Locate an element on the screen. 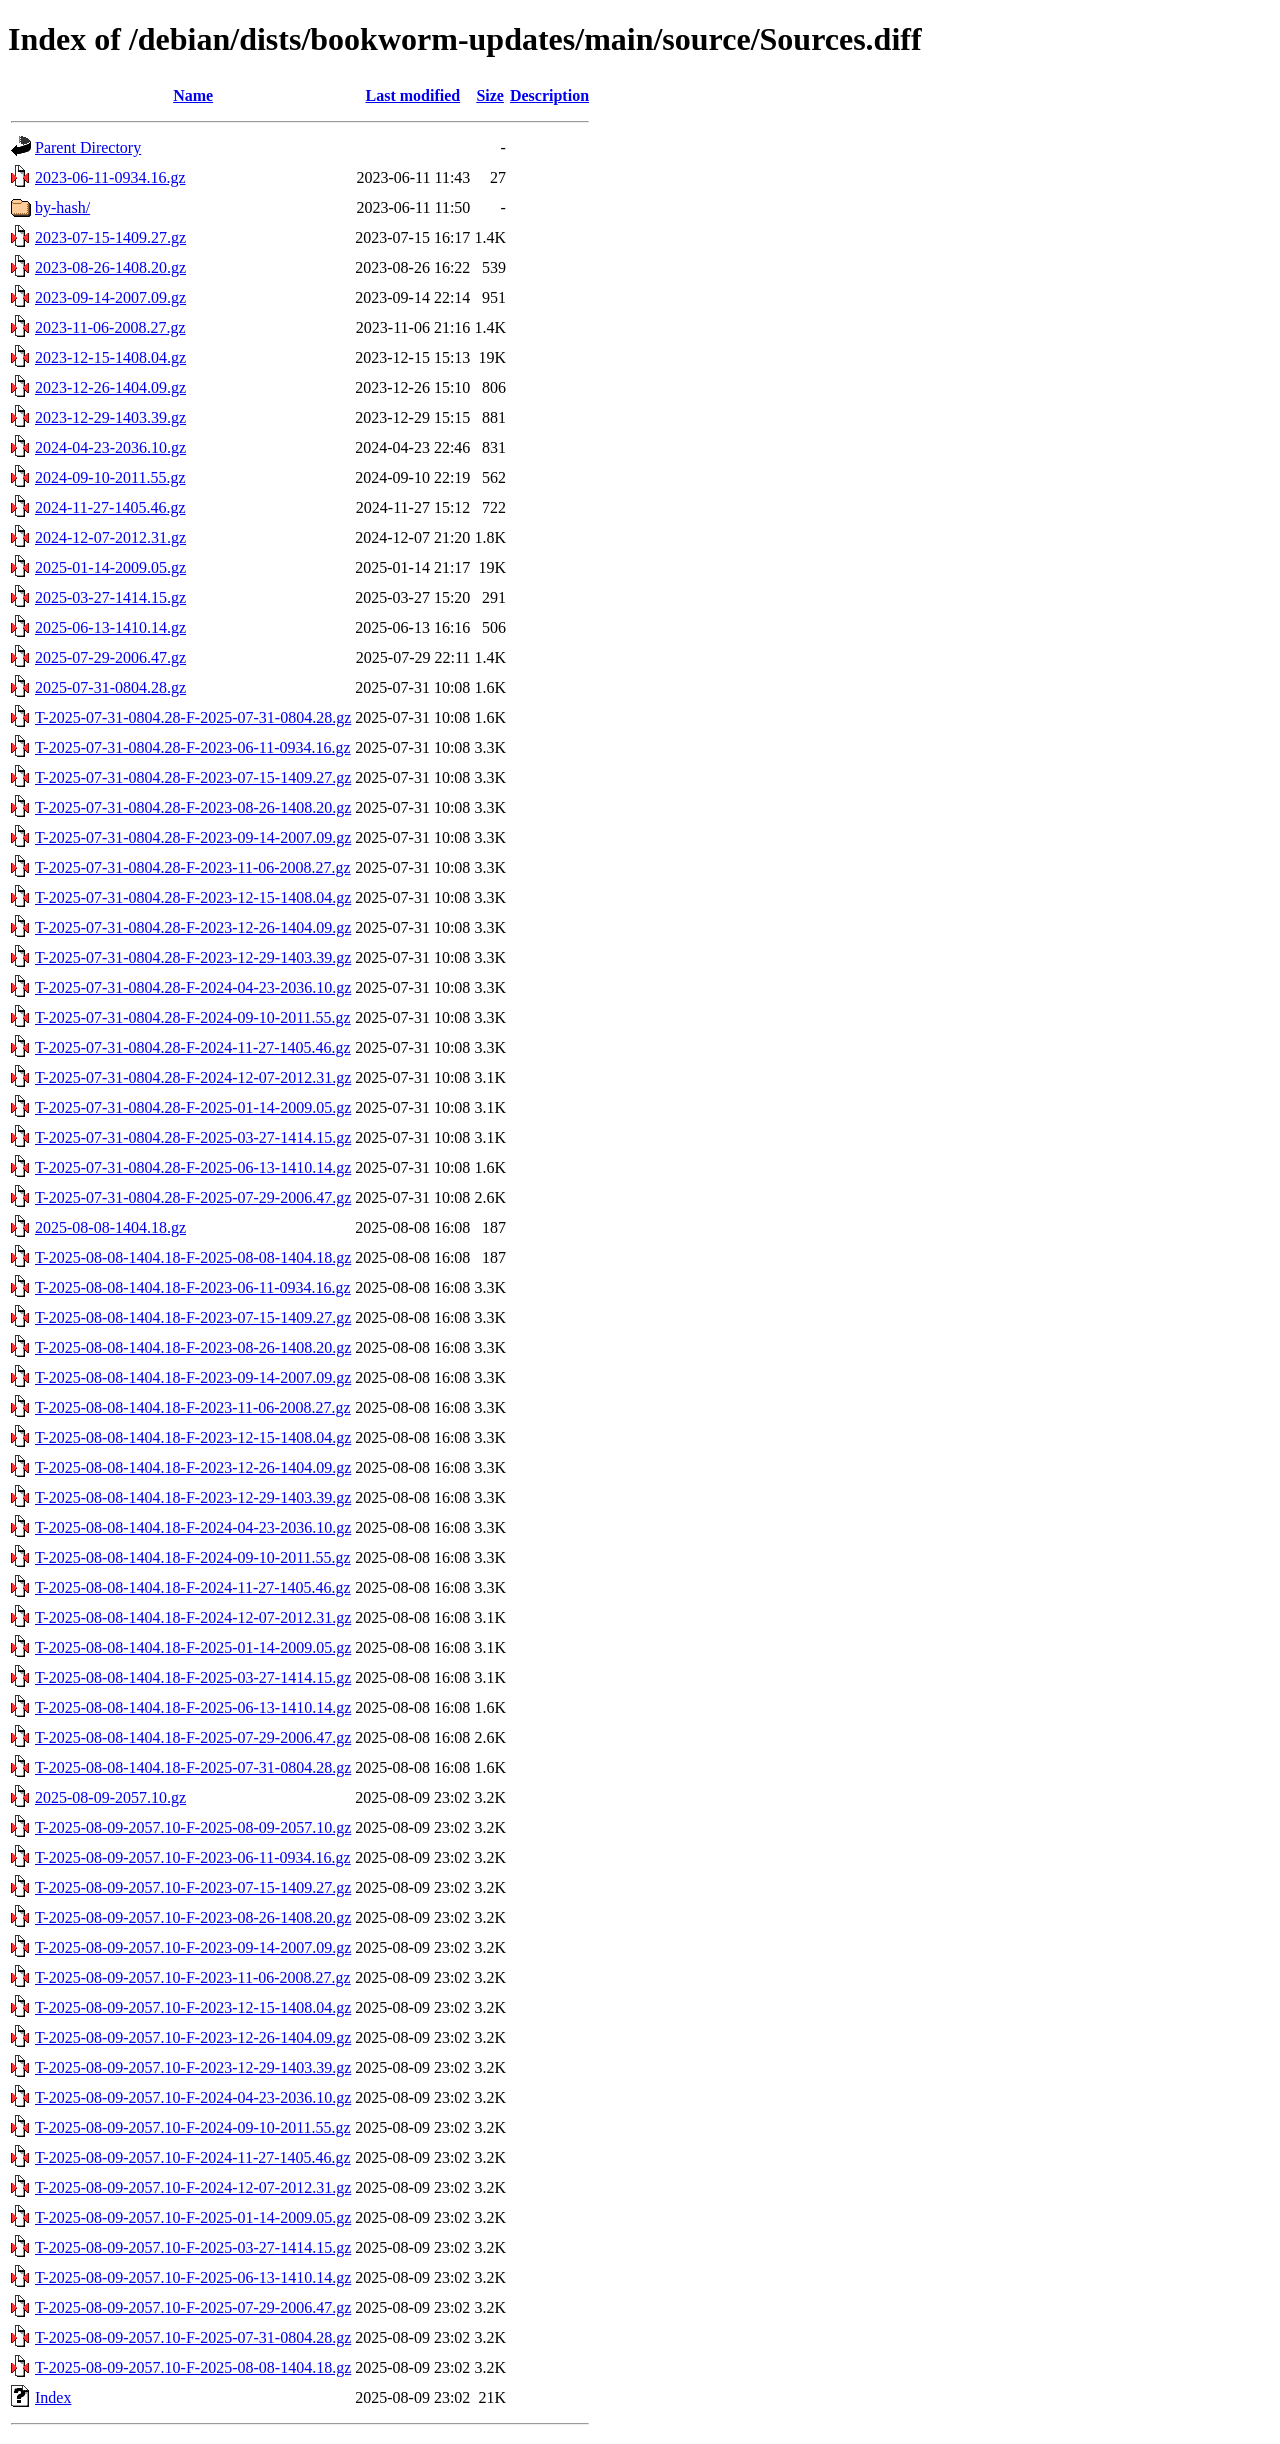  T-2025-07-31-0804.28-F-2023-07-15-1409.27.gz is located at coordinates (193, 777).